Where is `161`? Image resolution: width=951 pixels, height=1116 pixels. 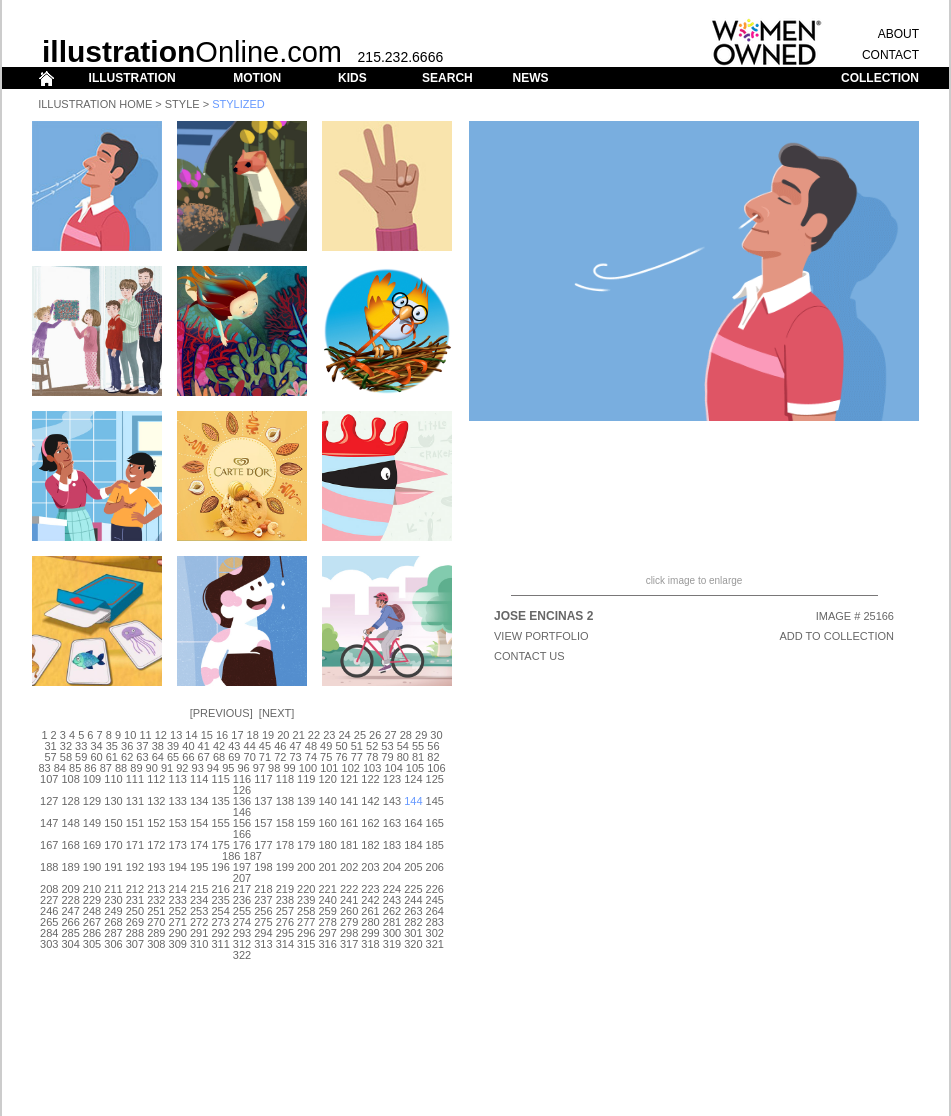
161 is located at coordinates (349, 823).